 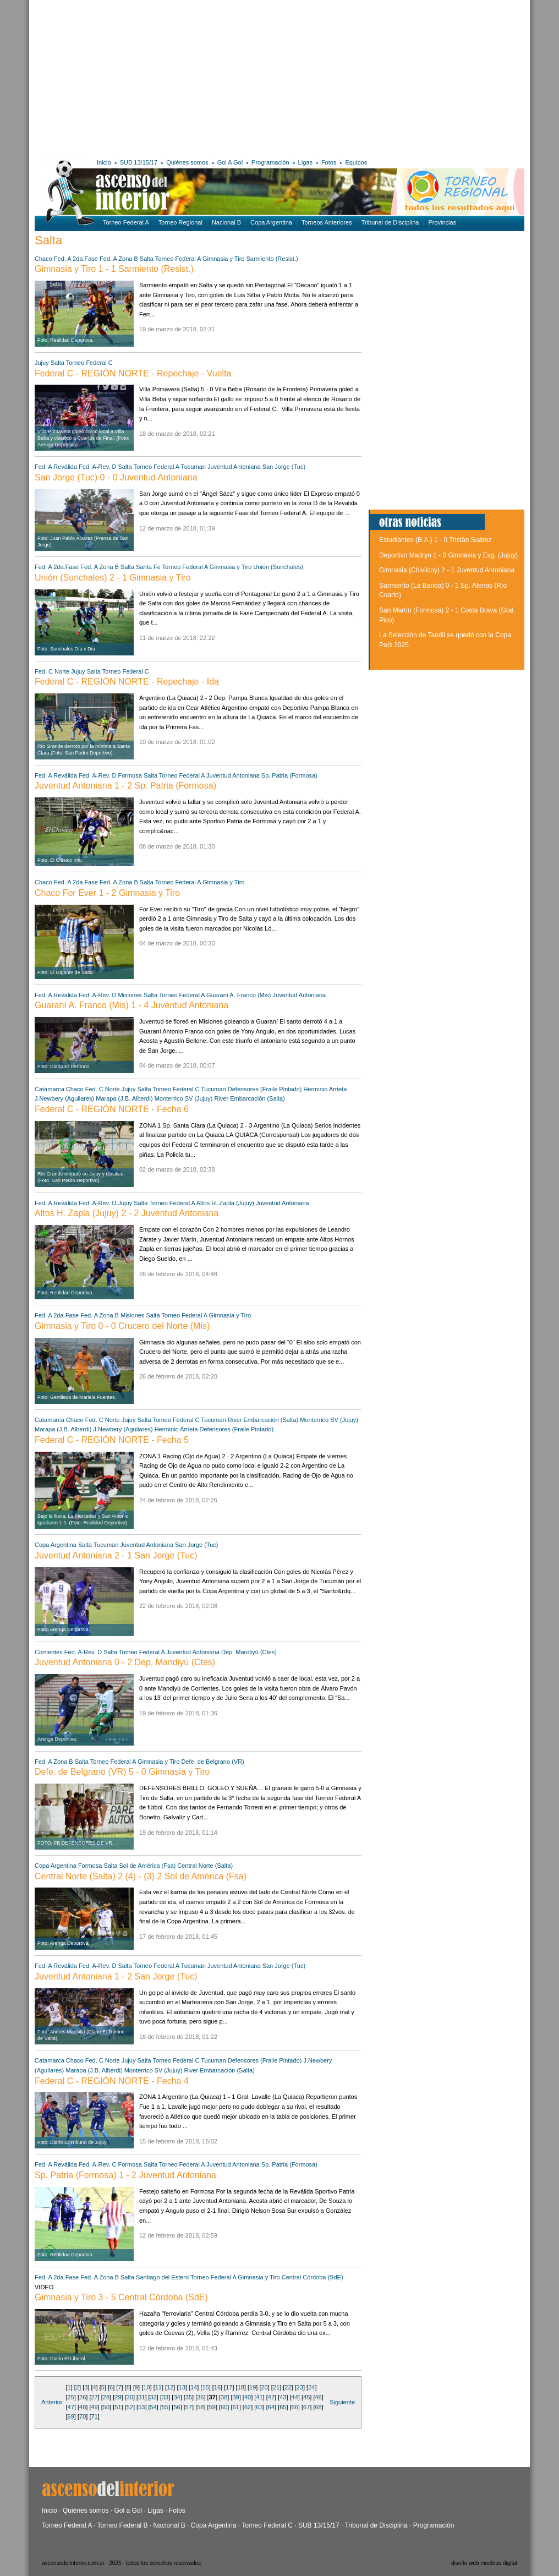 I want to click on 43, so click(x=283, y=2397).